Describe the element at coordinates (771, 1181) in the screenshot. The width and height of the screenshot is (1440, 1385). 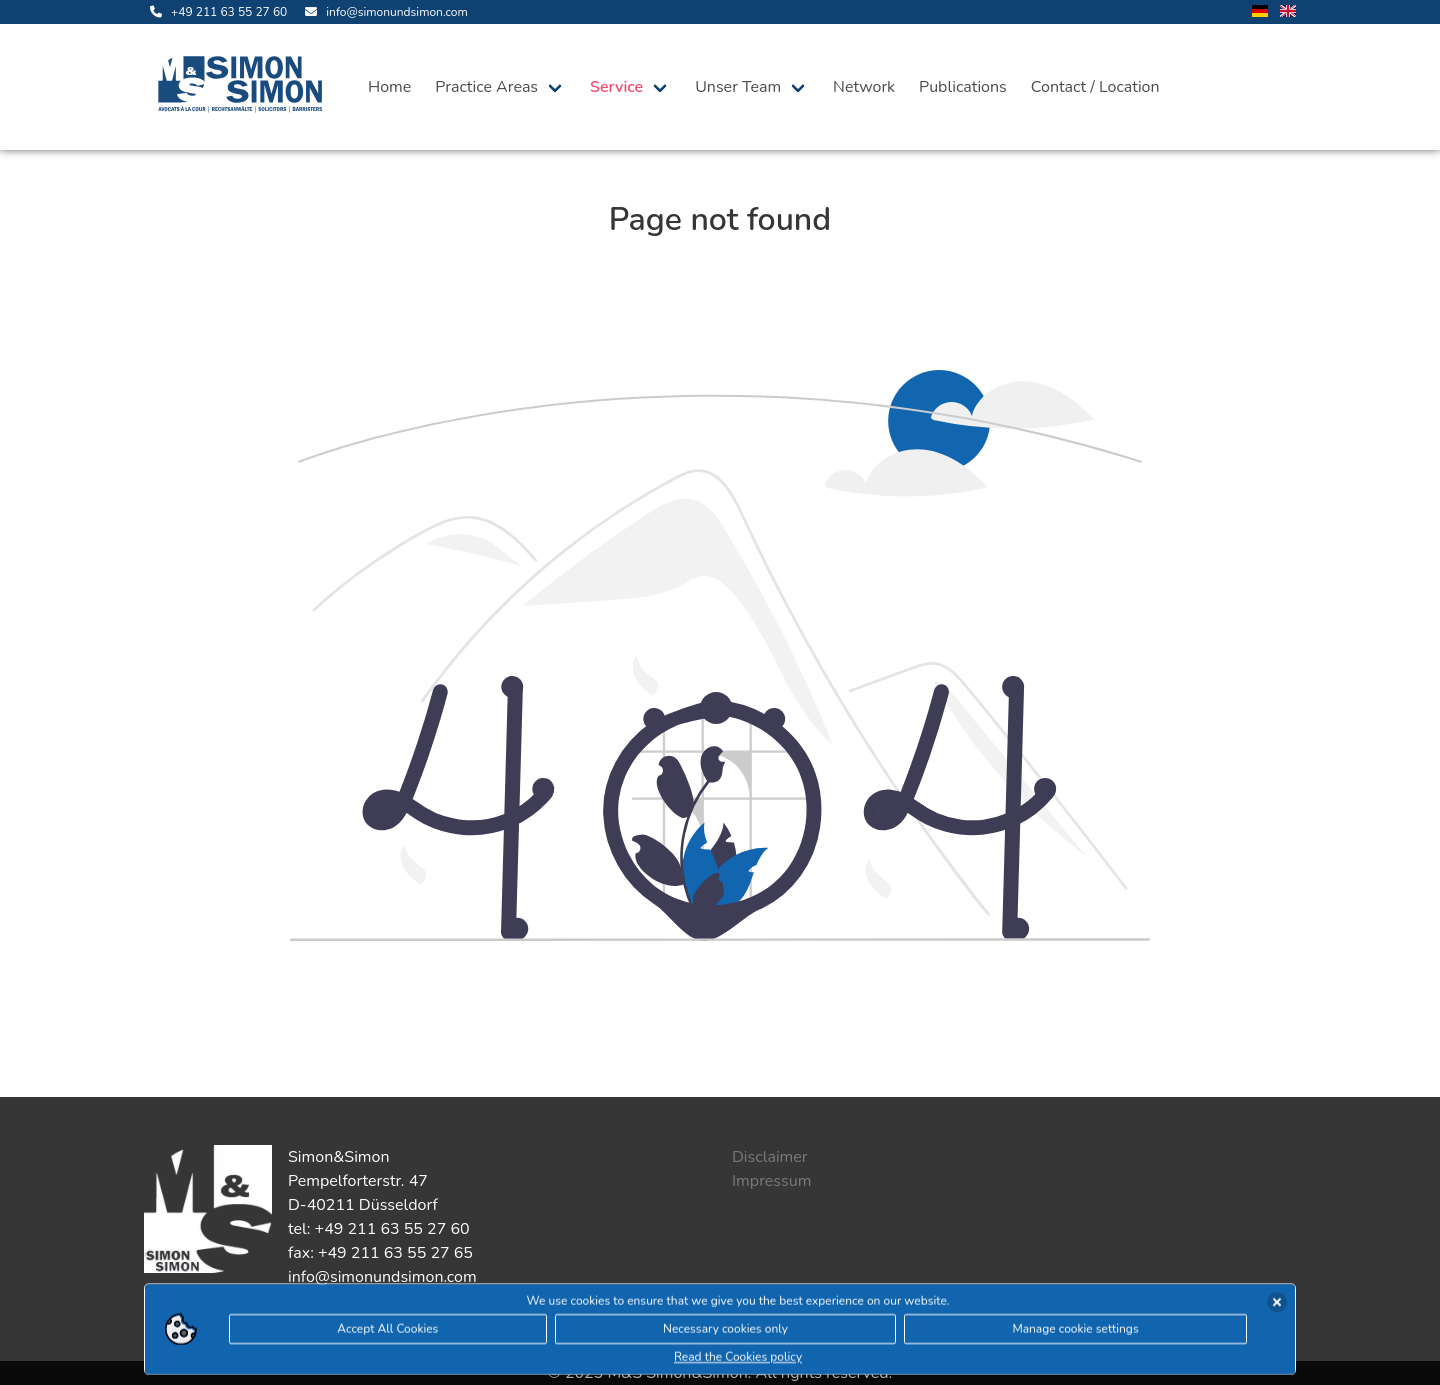
I see `Impressum` at that location.